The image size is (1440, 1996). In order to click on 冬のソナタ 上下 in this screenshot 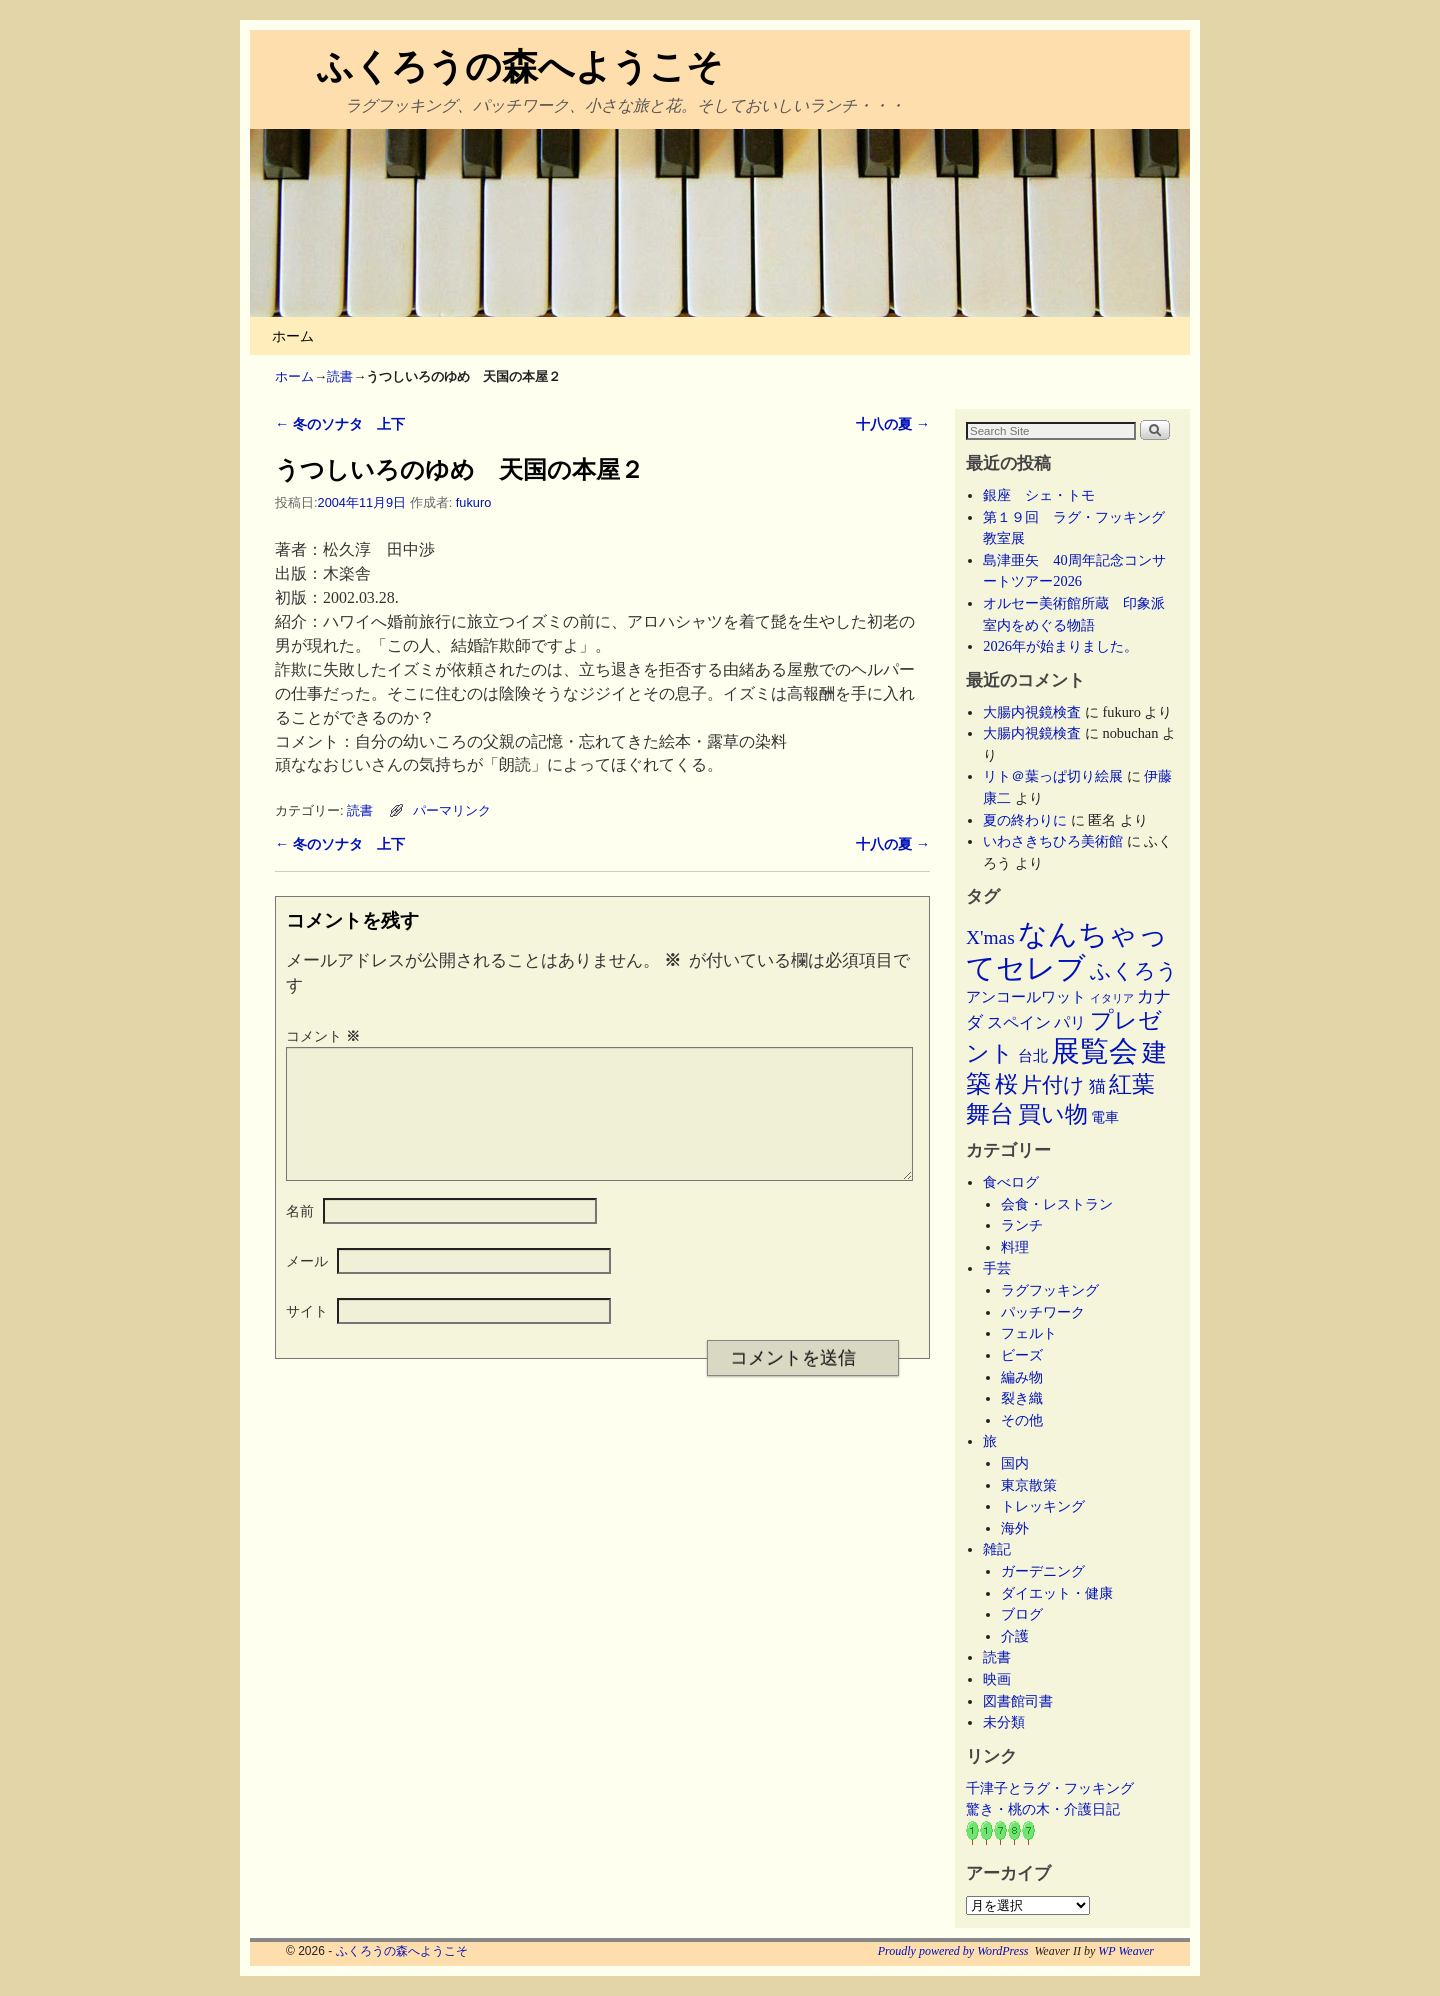, I will do `click(340, 424)`.